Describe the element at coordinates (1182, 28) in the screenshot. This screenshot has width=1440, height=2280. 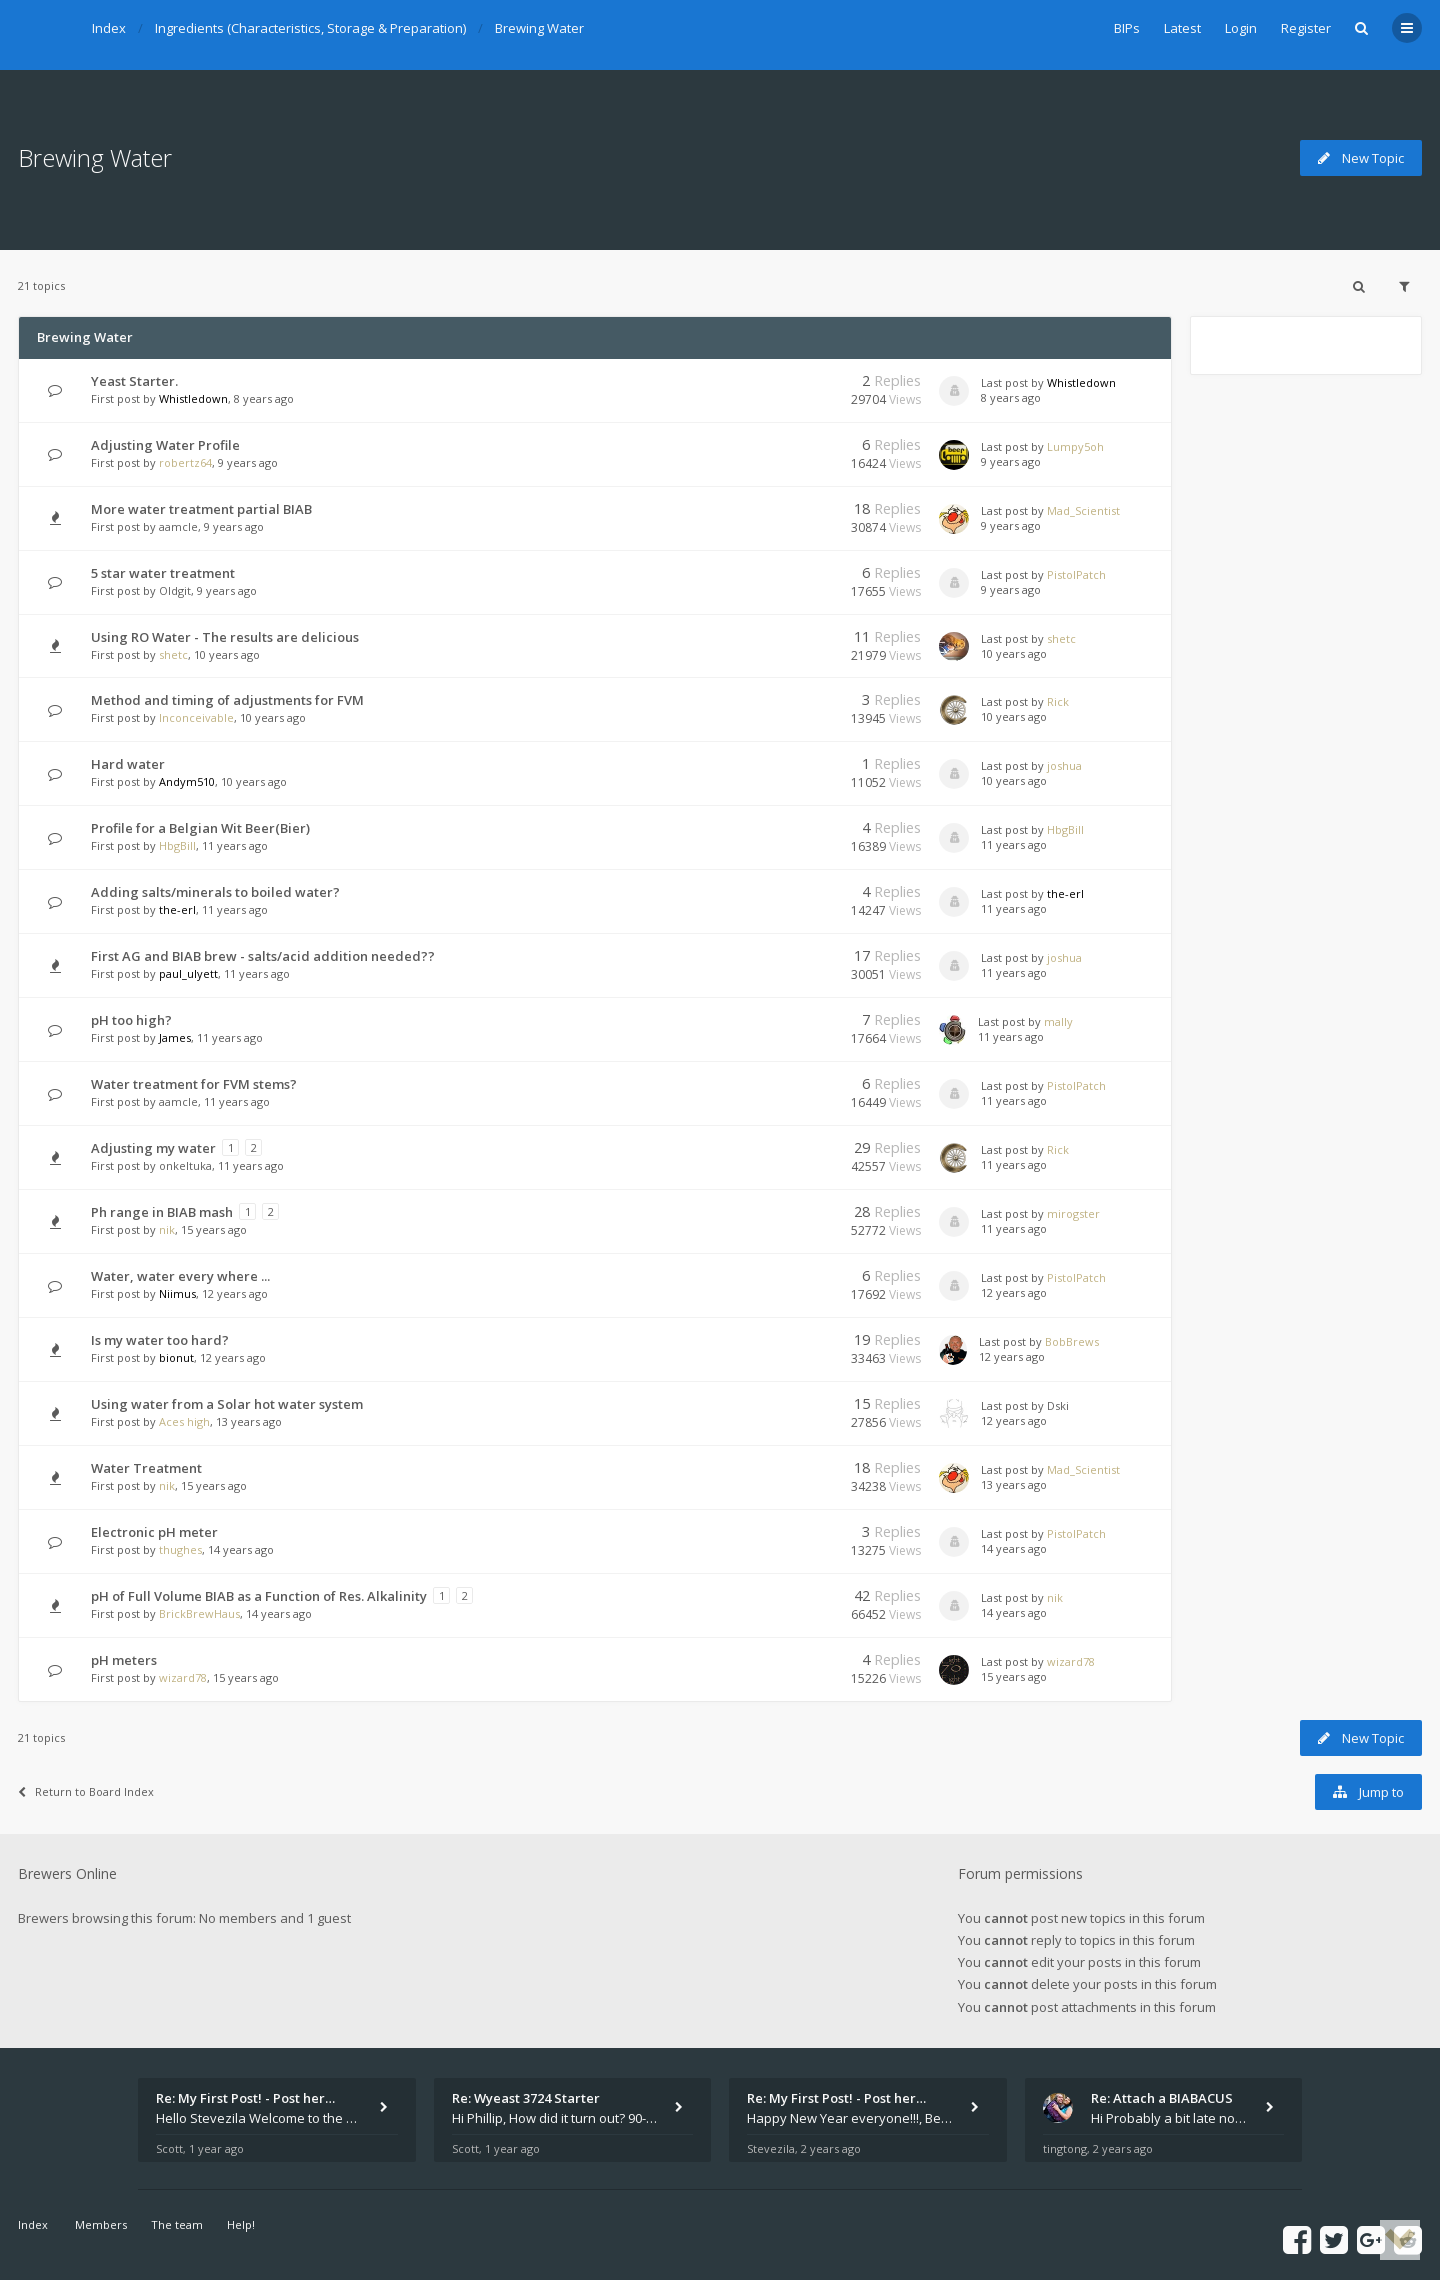
I see `Latest` at that location.